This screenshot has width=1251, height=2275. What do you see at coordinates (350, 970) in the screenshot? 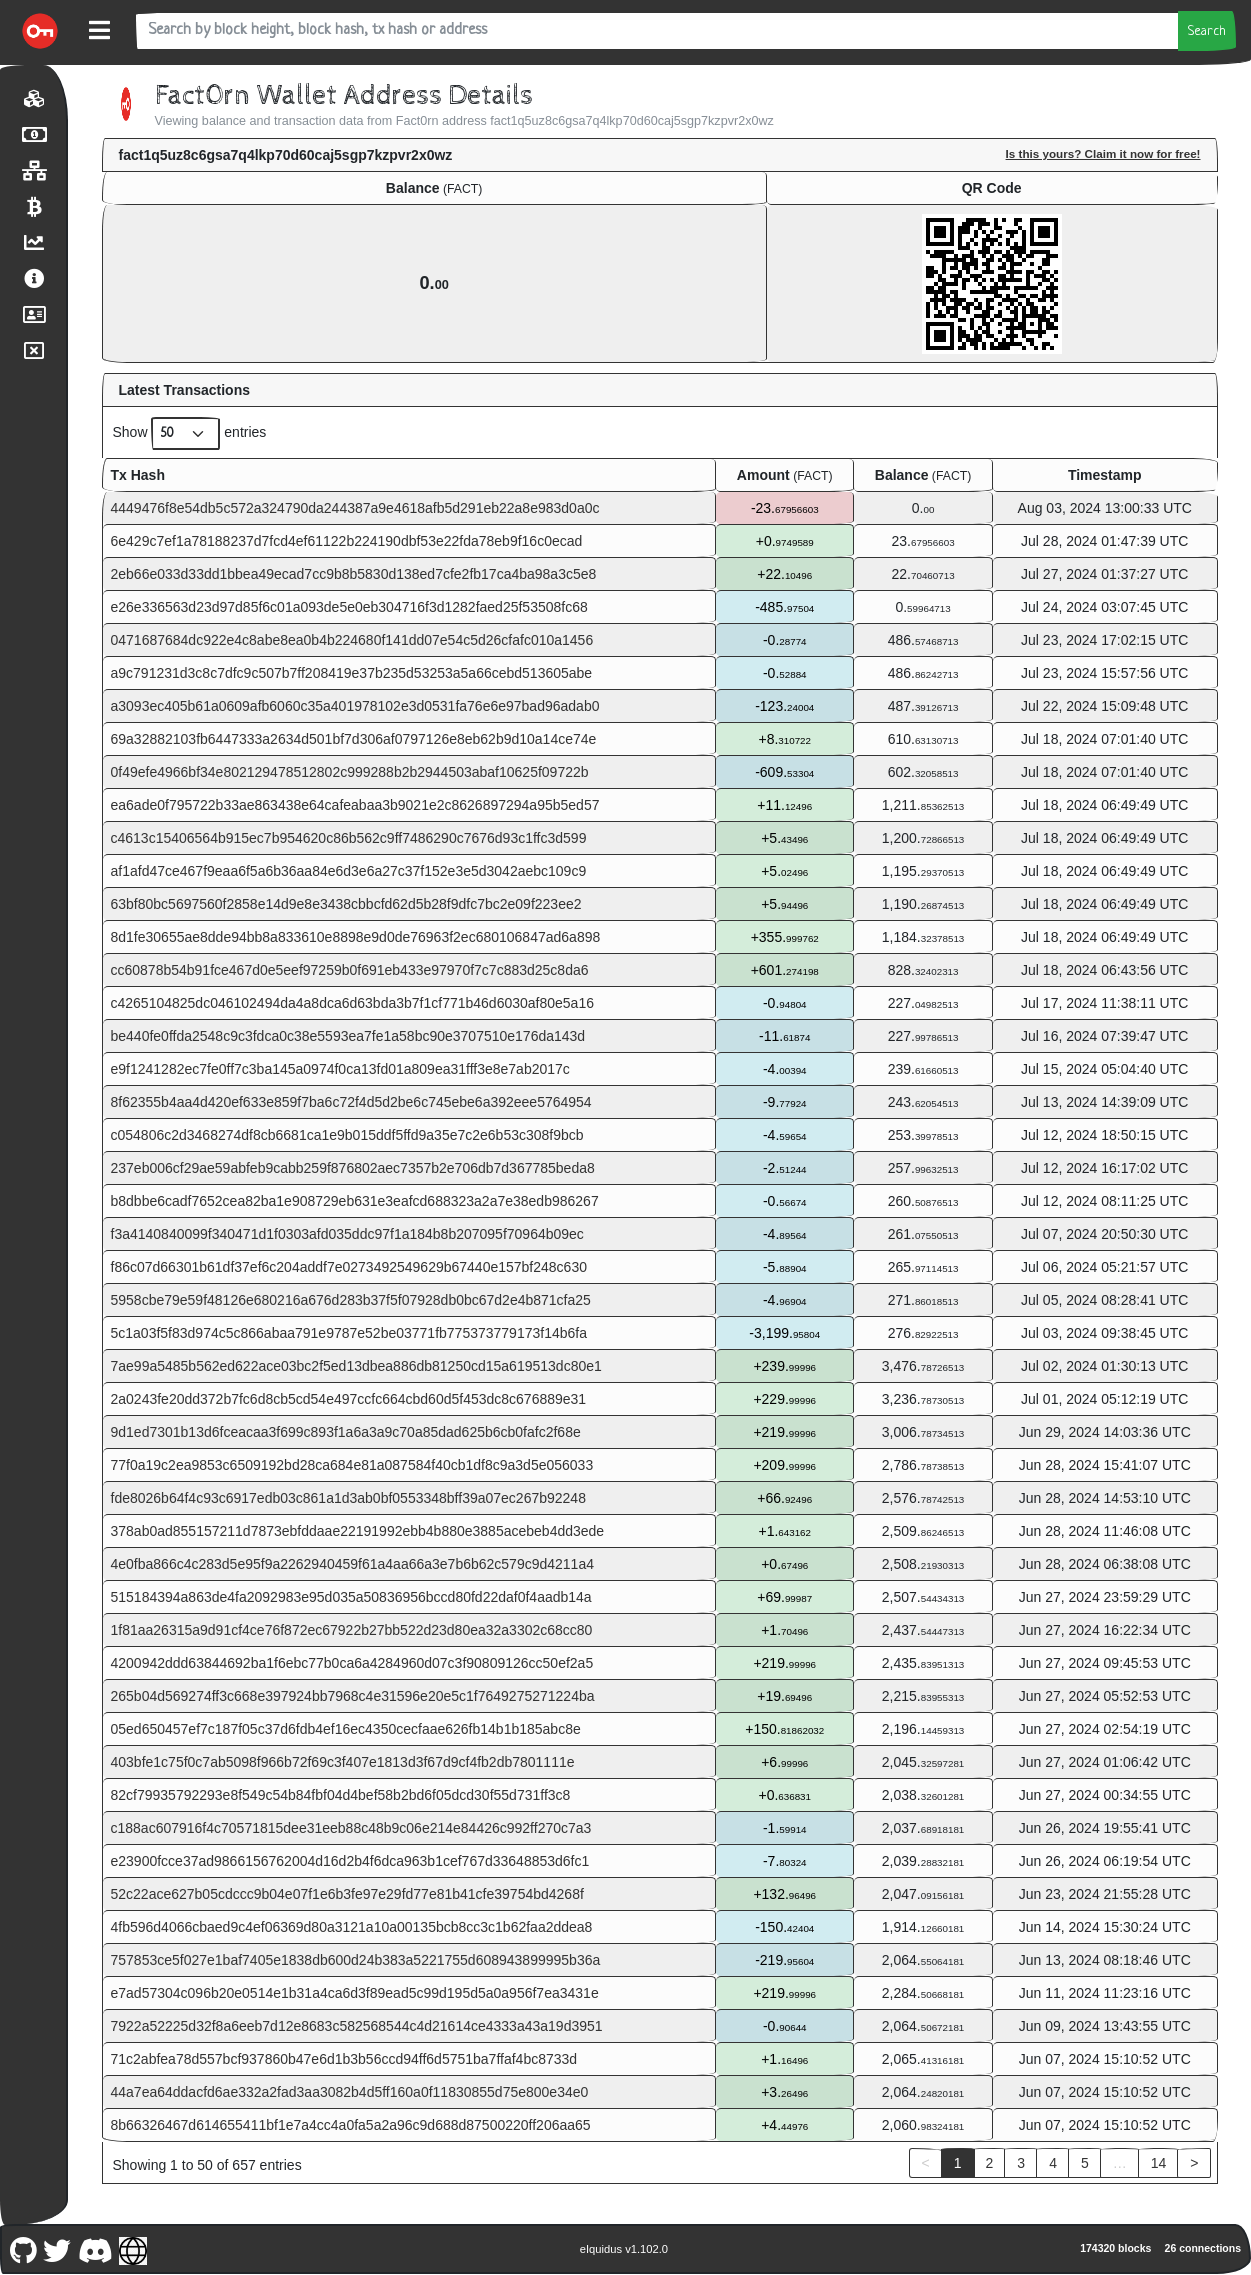
I see `cc60878b54b91fce467d0e5eef97259b0f691eb433e97970f7c7c883d25c8da6` at bounding box center [350, 970].